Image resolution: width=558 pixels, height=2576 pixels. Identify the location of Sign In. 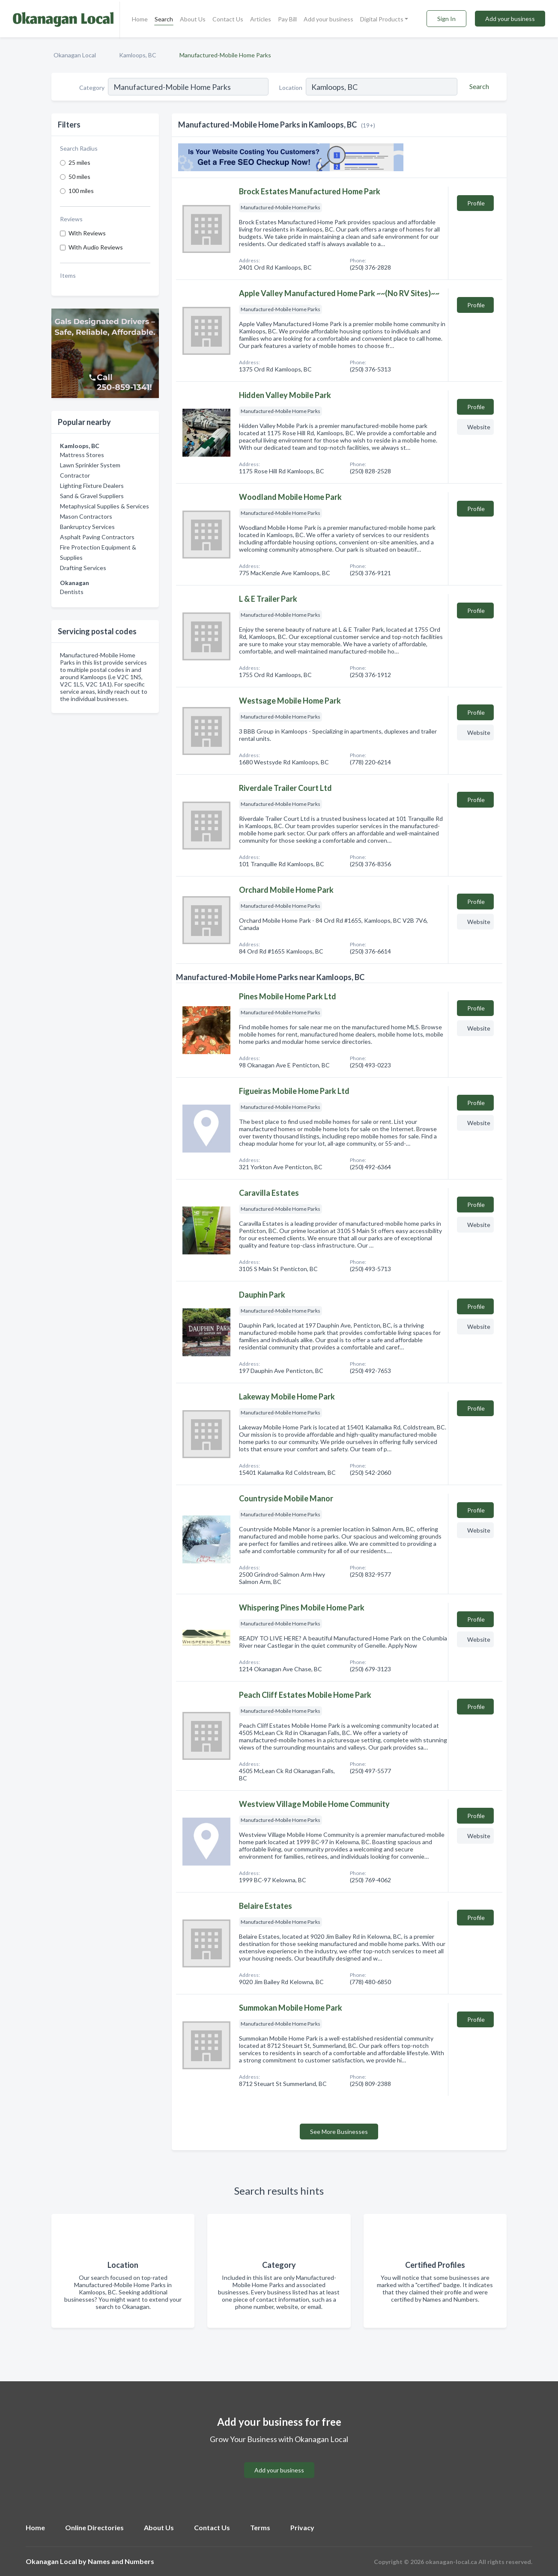
(446, 18).